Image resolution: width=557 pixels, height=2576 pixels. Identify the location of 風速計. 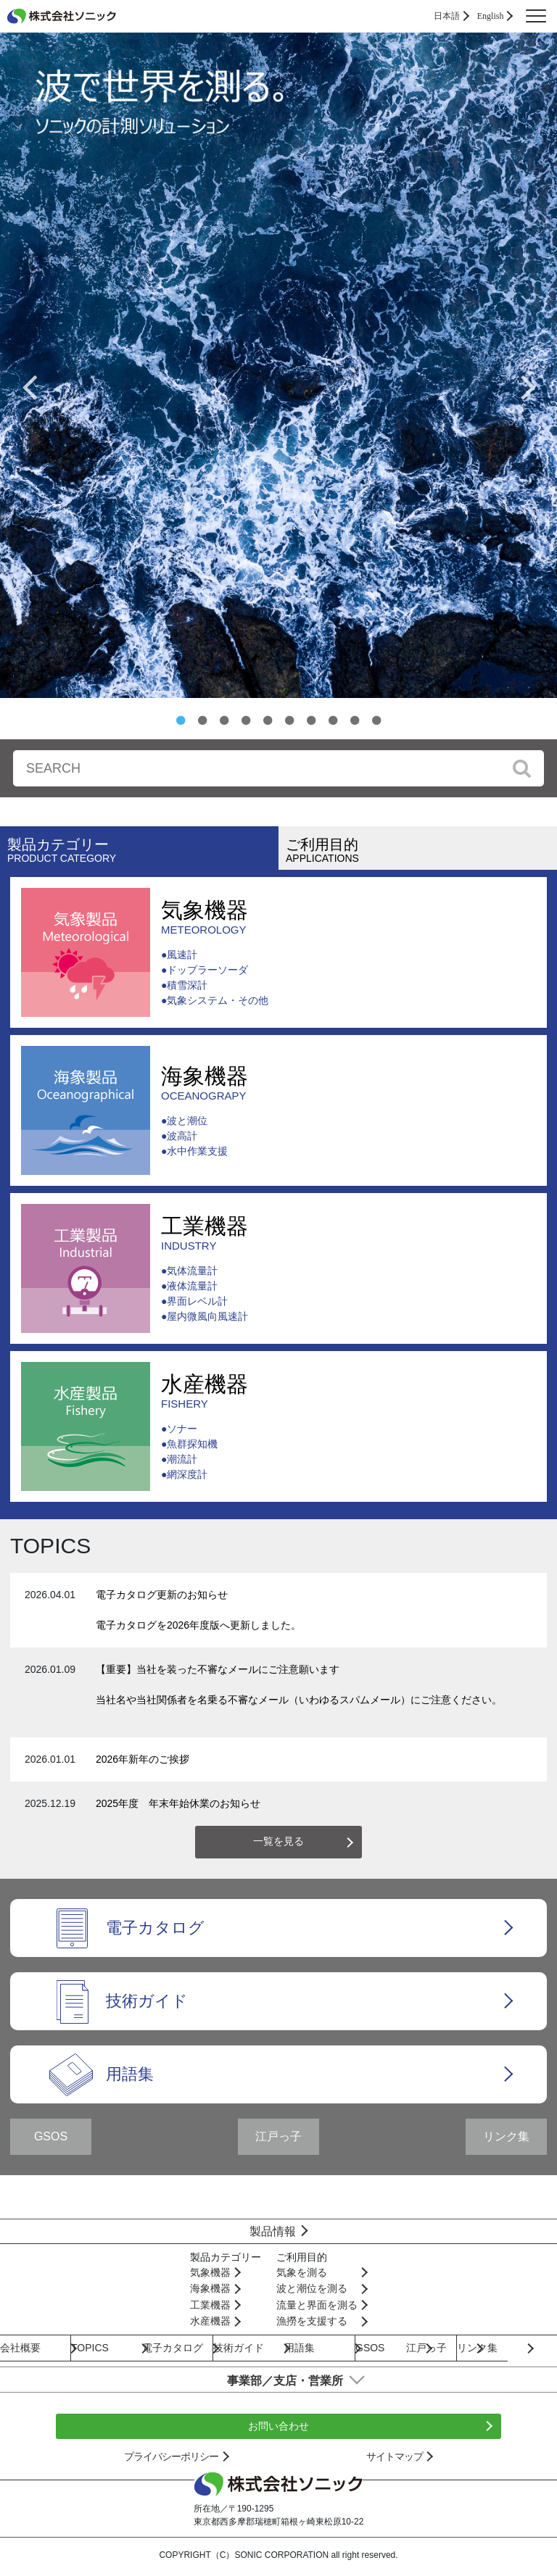
(182, 954).